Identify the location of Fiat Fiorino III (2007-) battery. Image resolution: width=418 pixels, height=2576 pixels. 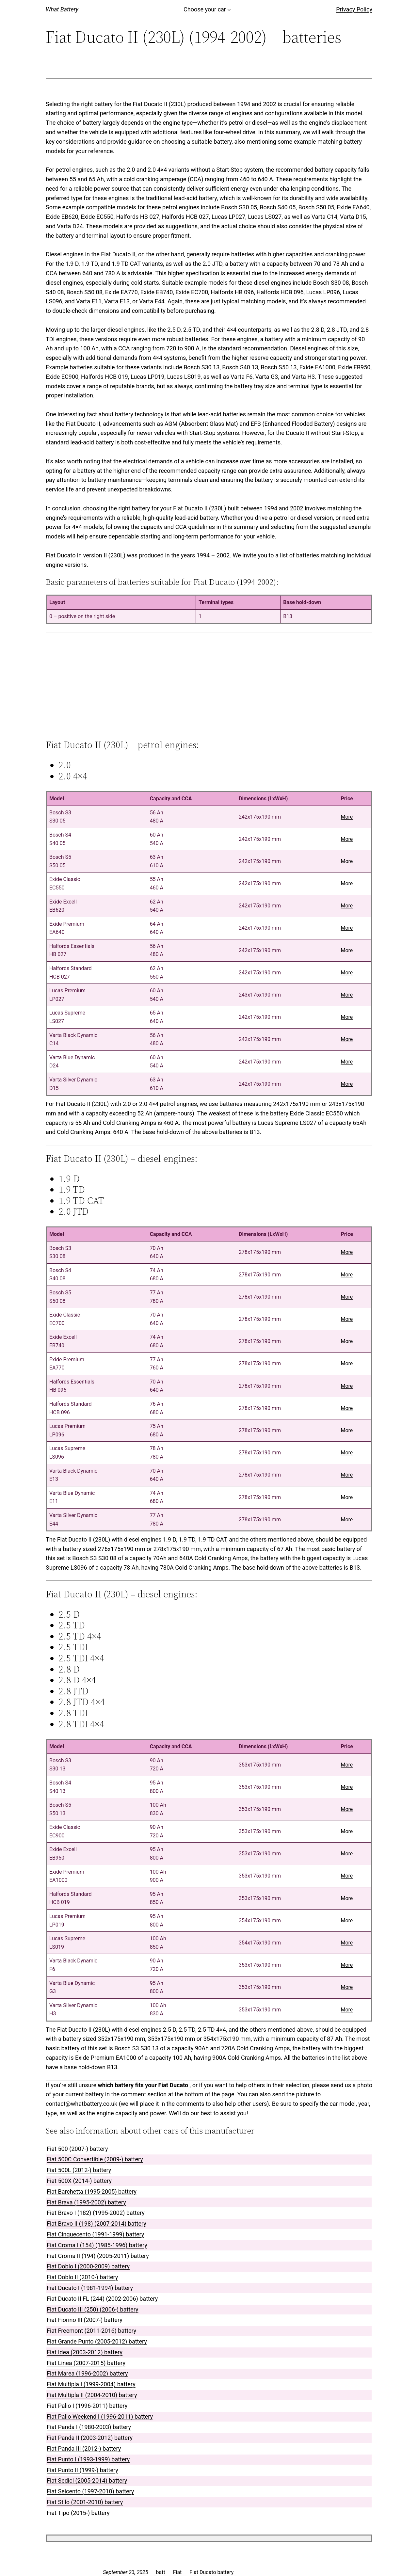
(84, 2319).